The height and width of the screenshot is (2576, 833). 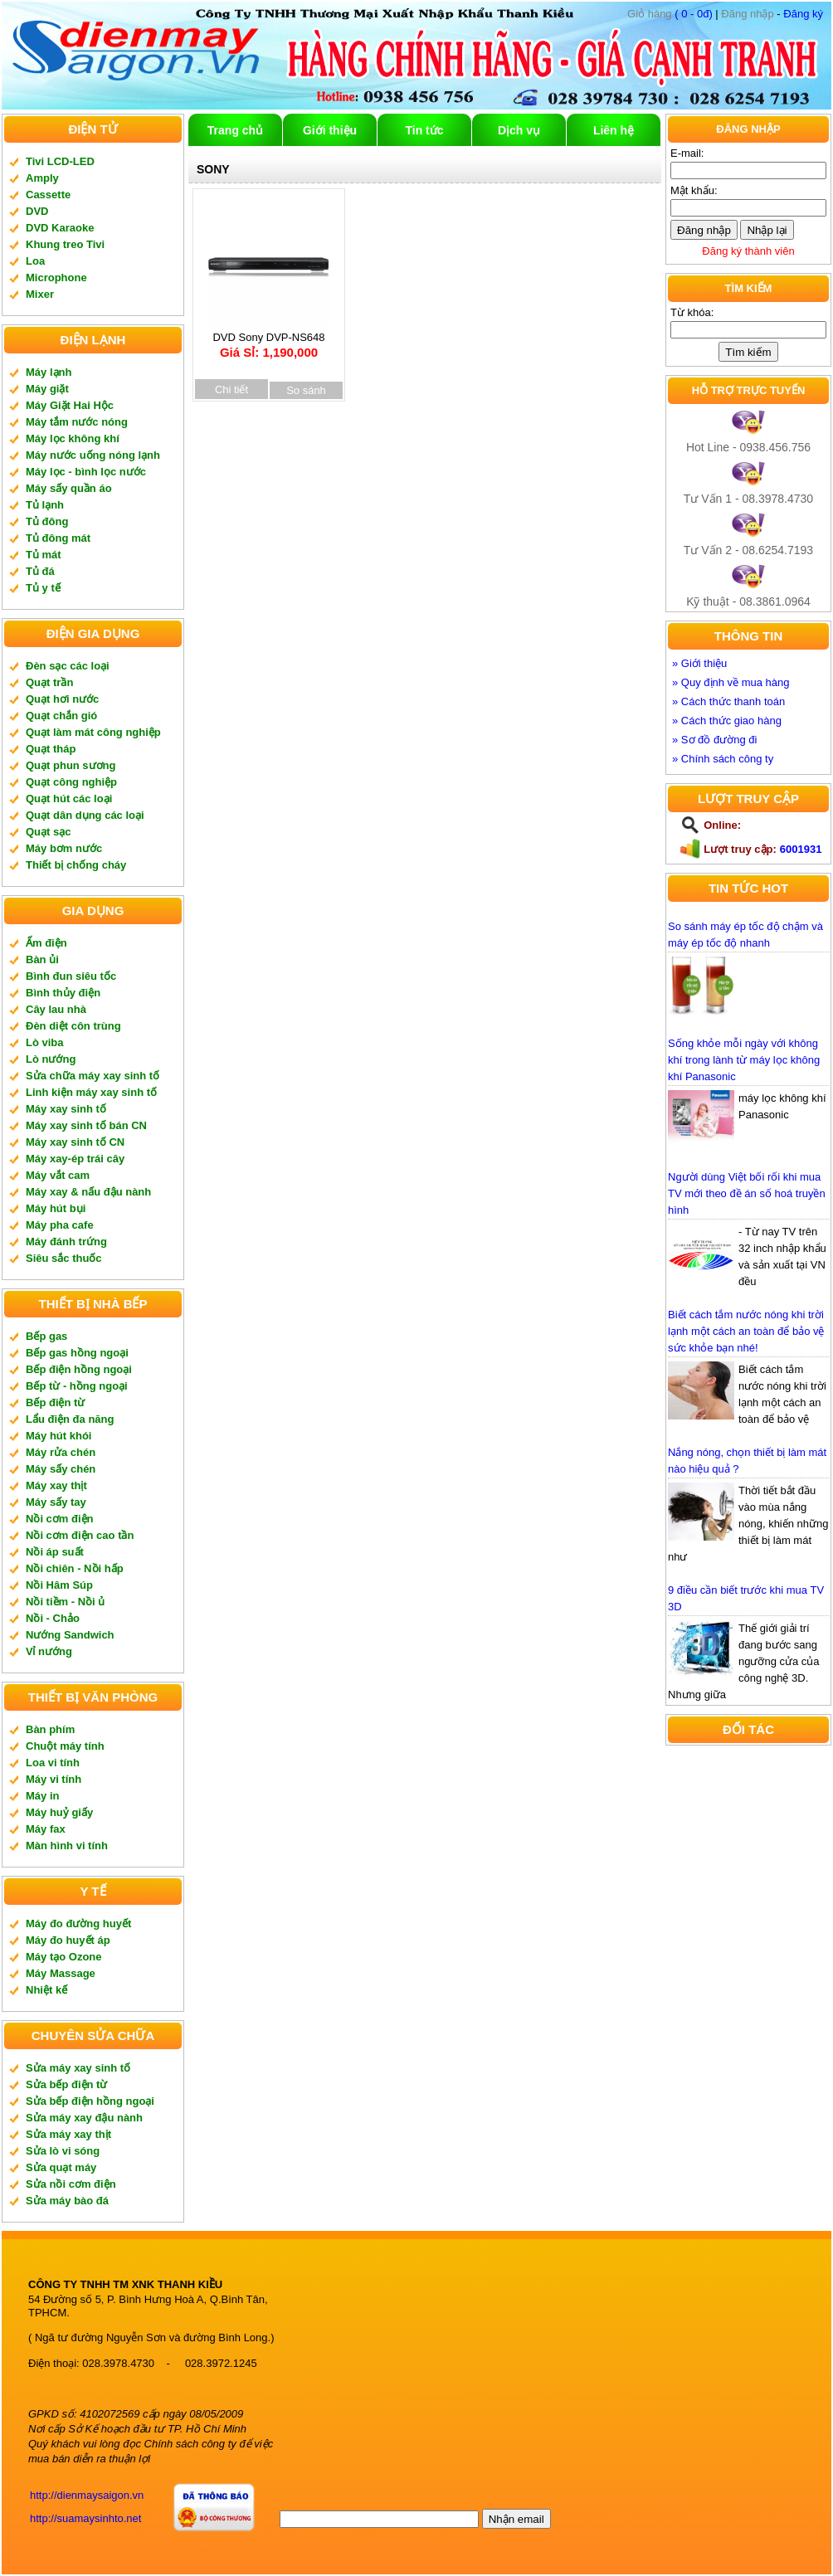 I want to click on Sửa nồi cơm điện, so click(x=71, y=2184).